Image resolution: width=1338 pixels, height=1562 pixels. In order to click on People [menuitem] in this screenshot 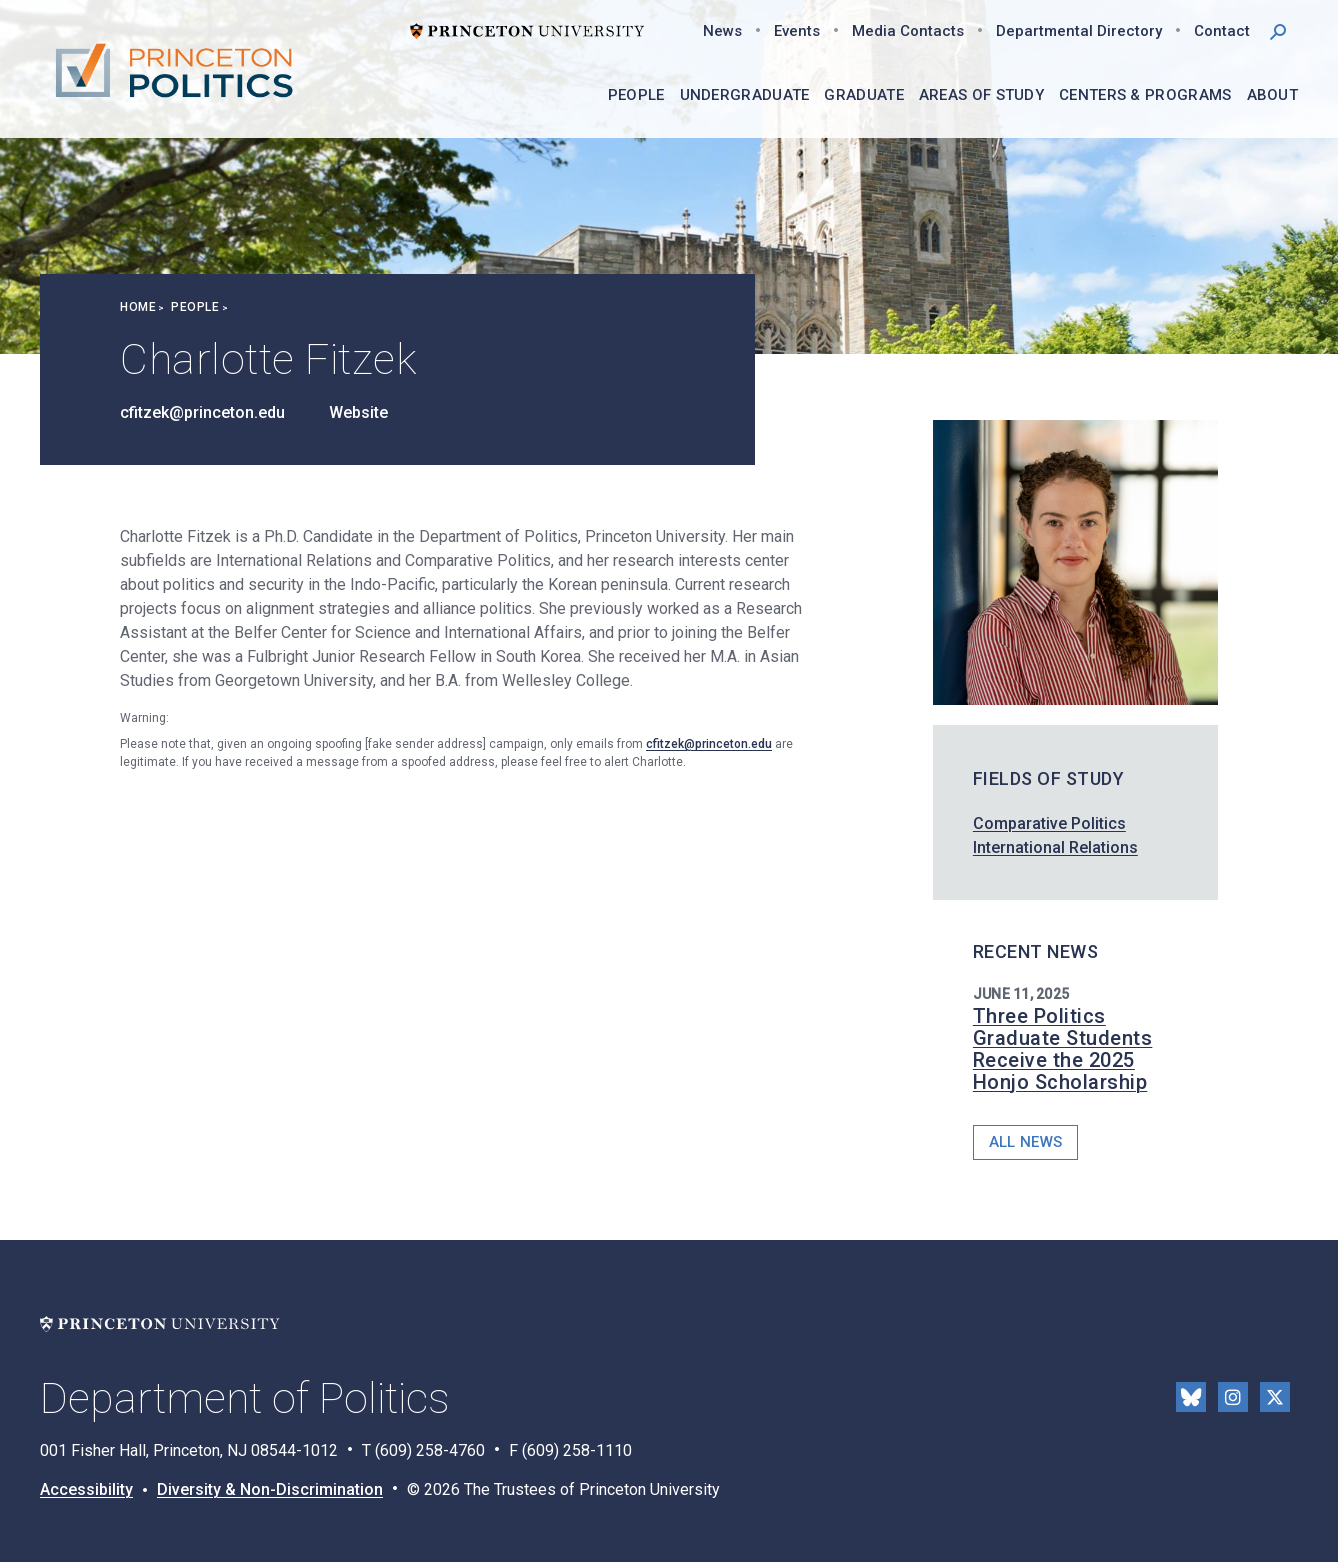, I will do `click(636, 95)`.